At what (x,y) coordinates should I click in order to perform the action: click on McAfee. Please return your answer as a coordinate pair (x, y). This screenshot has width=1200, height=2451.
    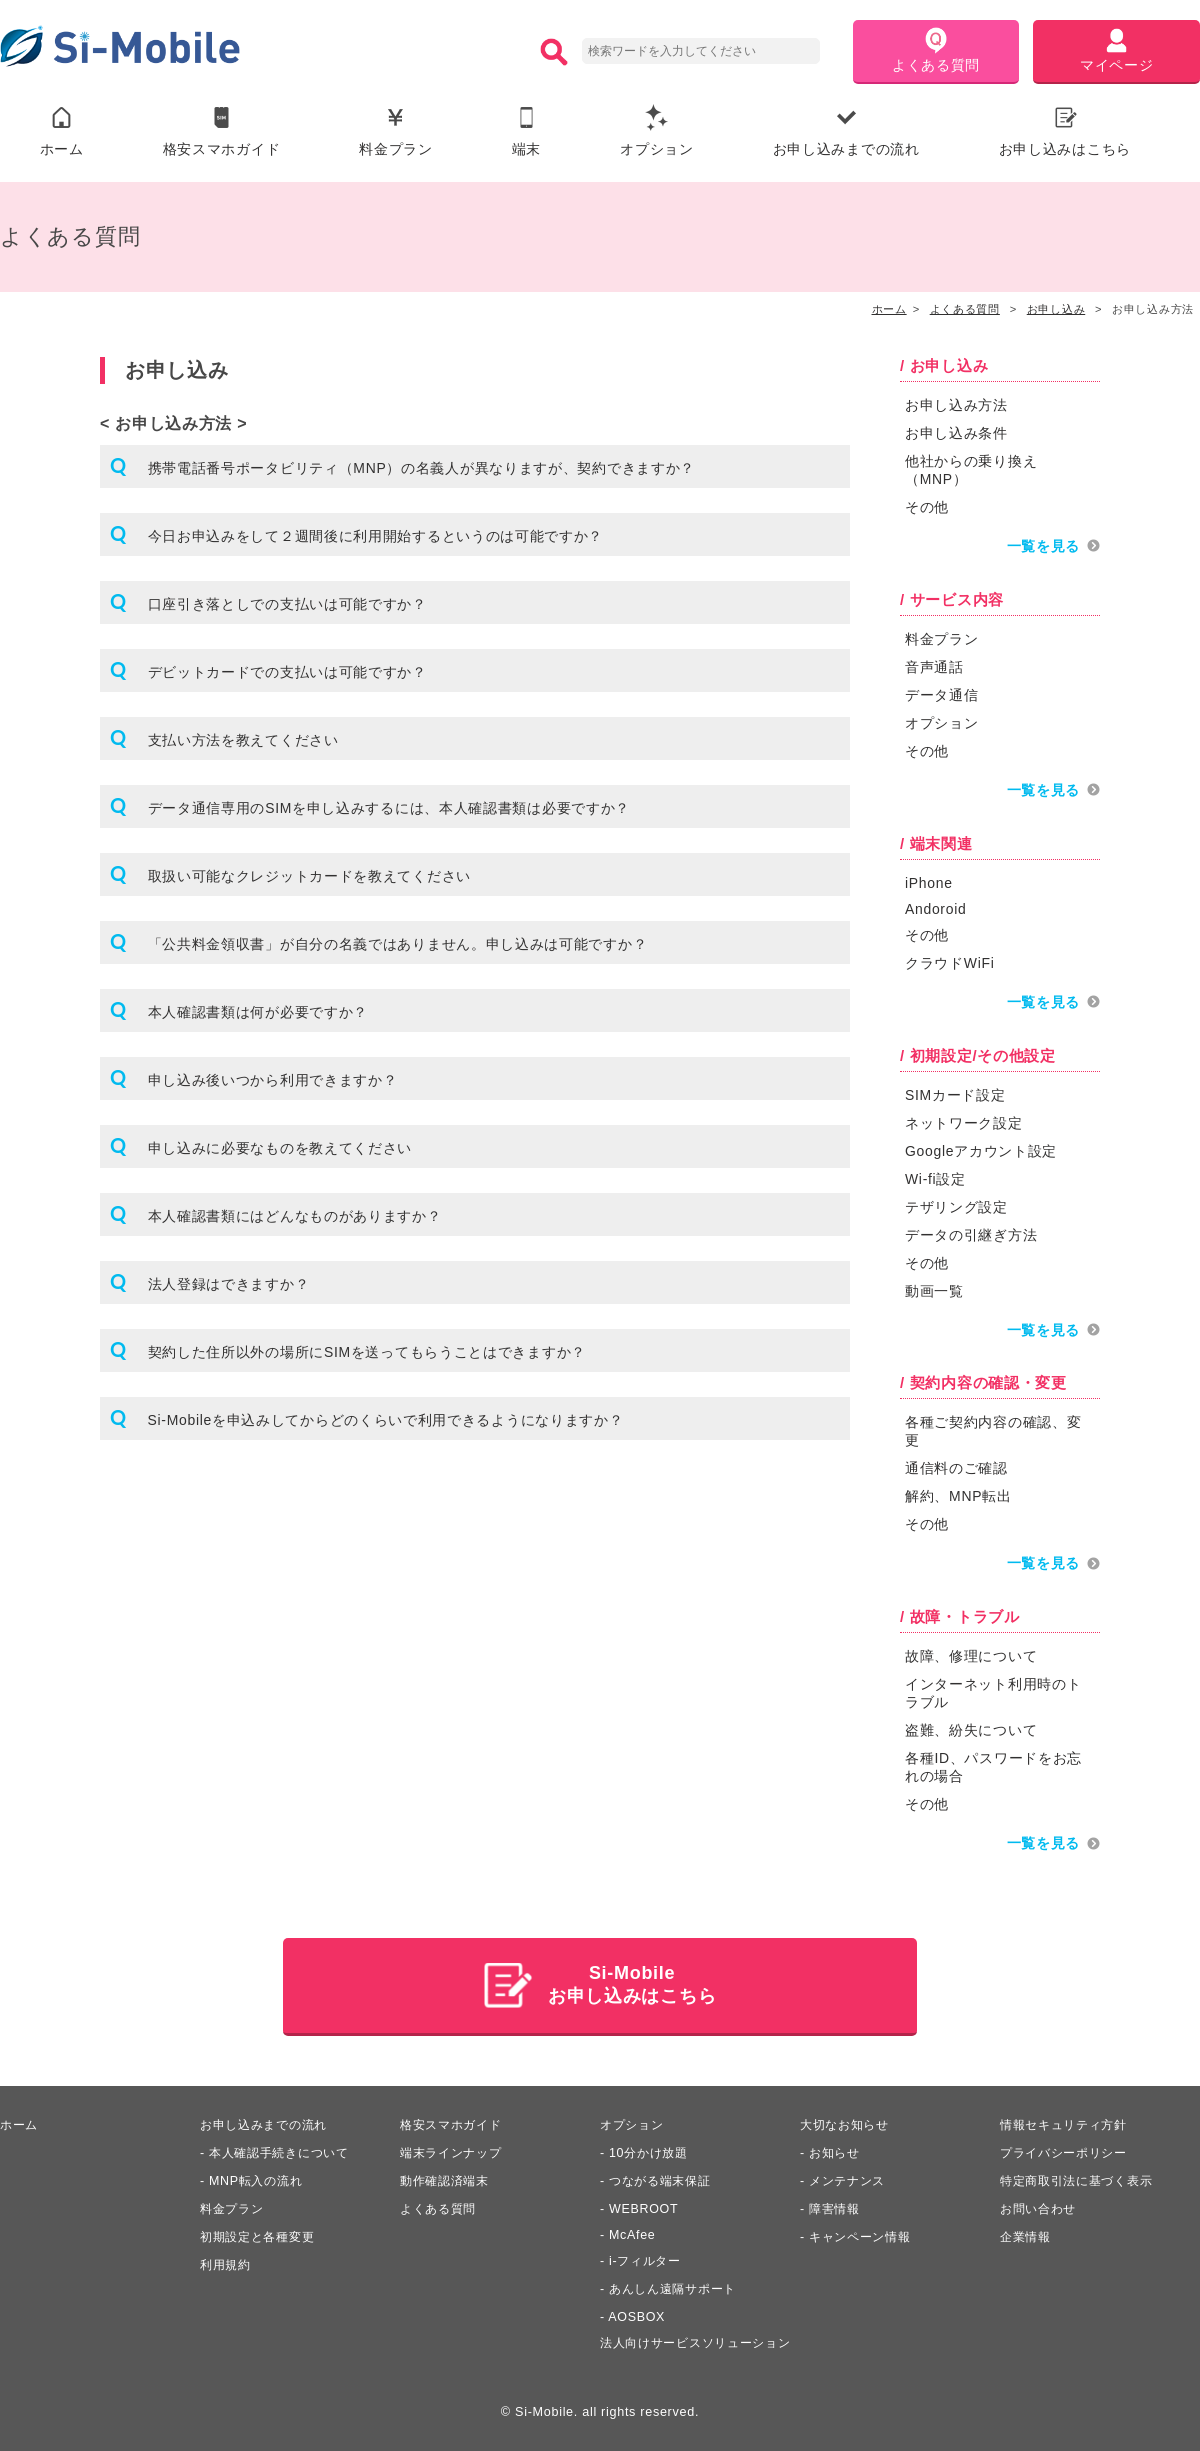
    Looking at the image, I should click on (632, 2231).